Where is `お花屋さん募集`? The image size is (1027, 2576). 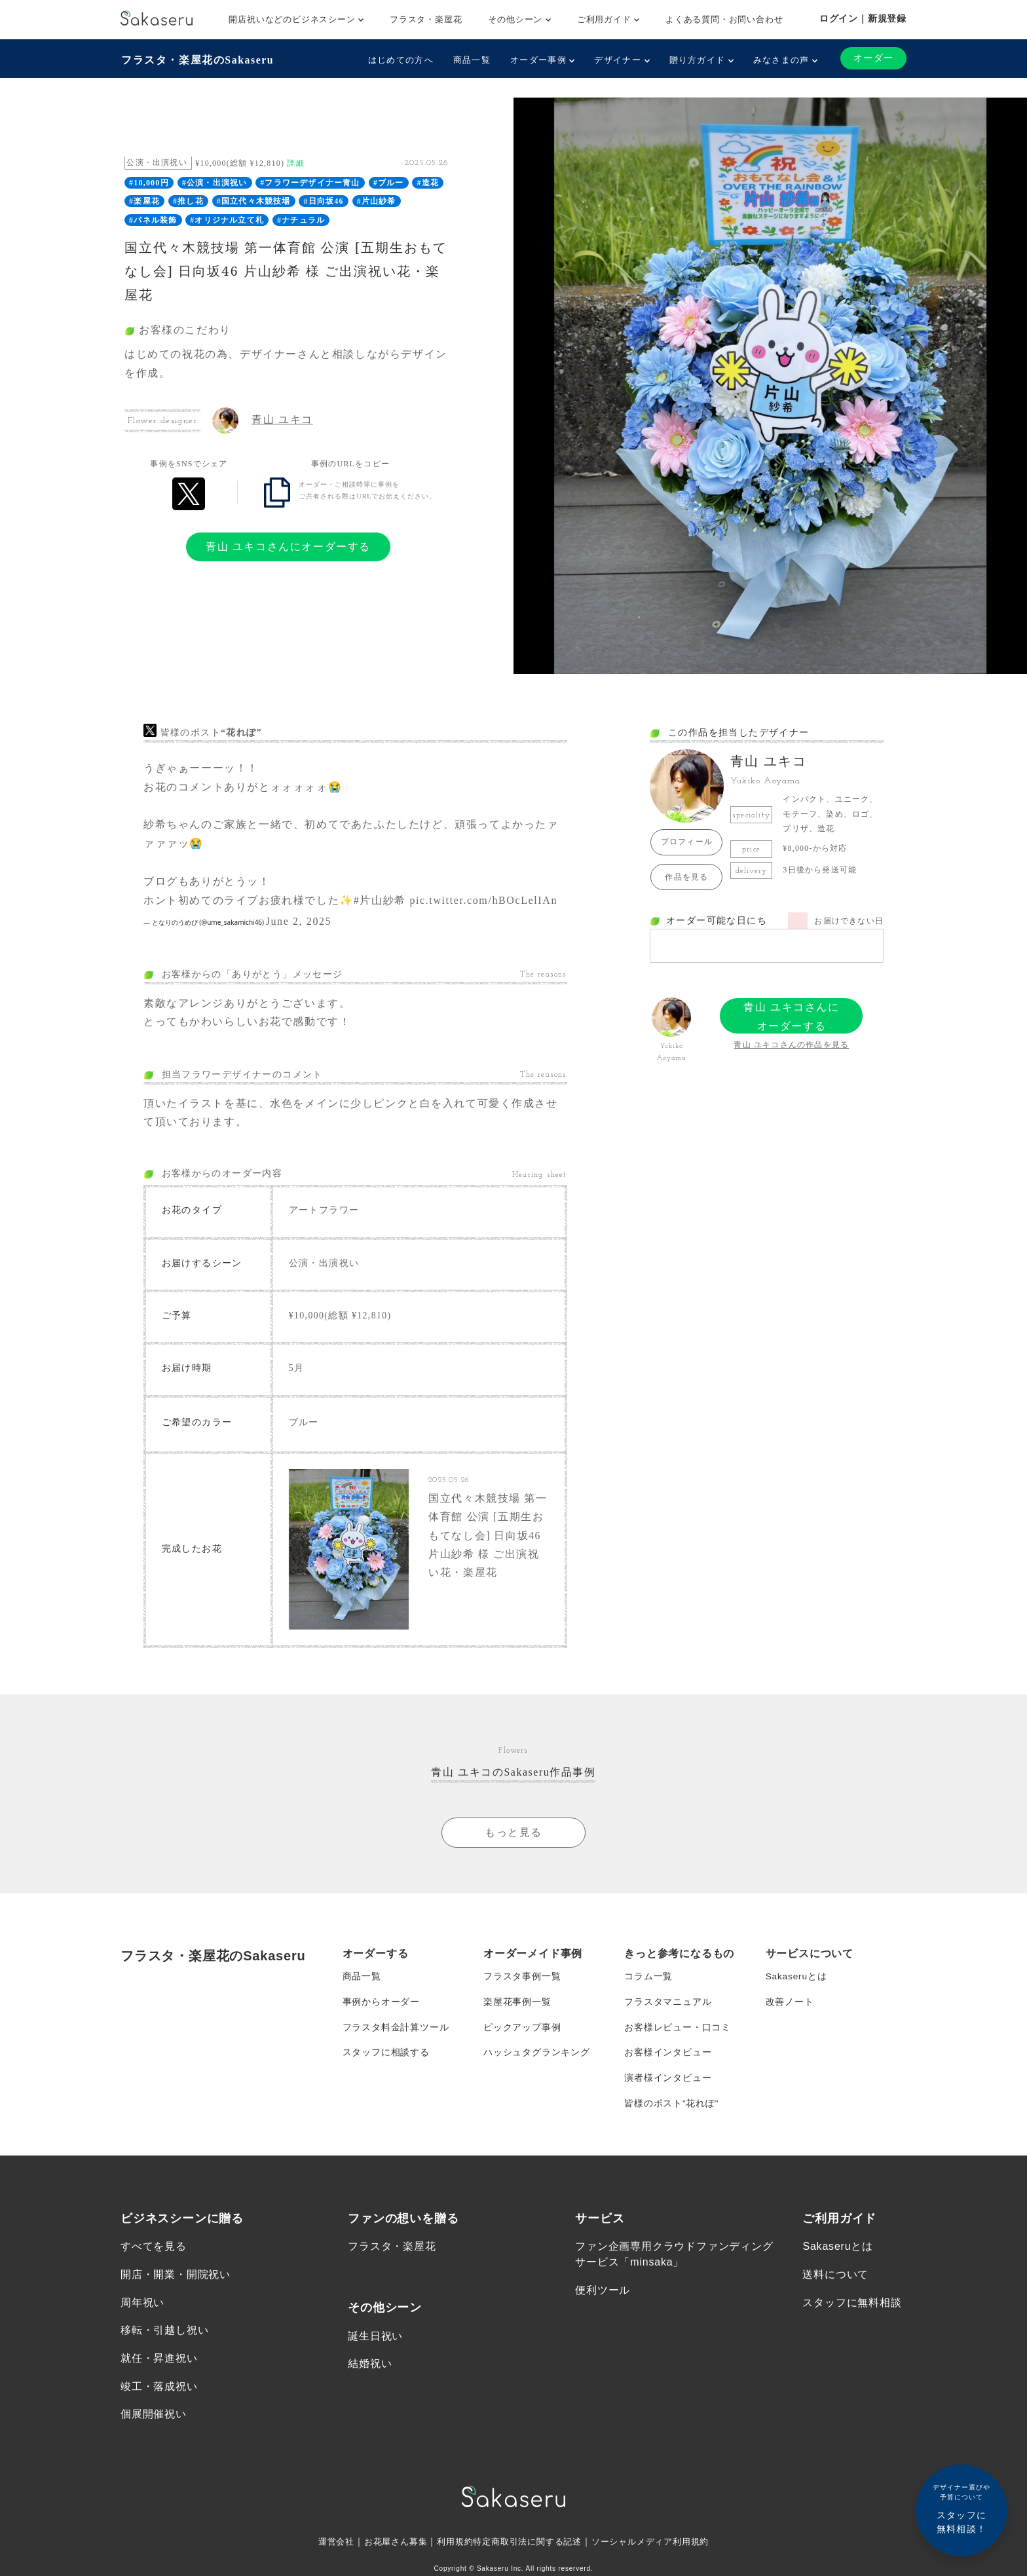
お花屋さん募集 is located at coordinates (388, 2556).